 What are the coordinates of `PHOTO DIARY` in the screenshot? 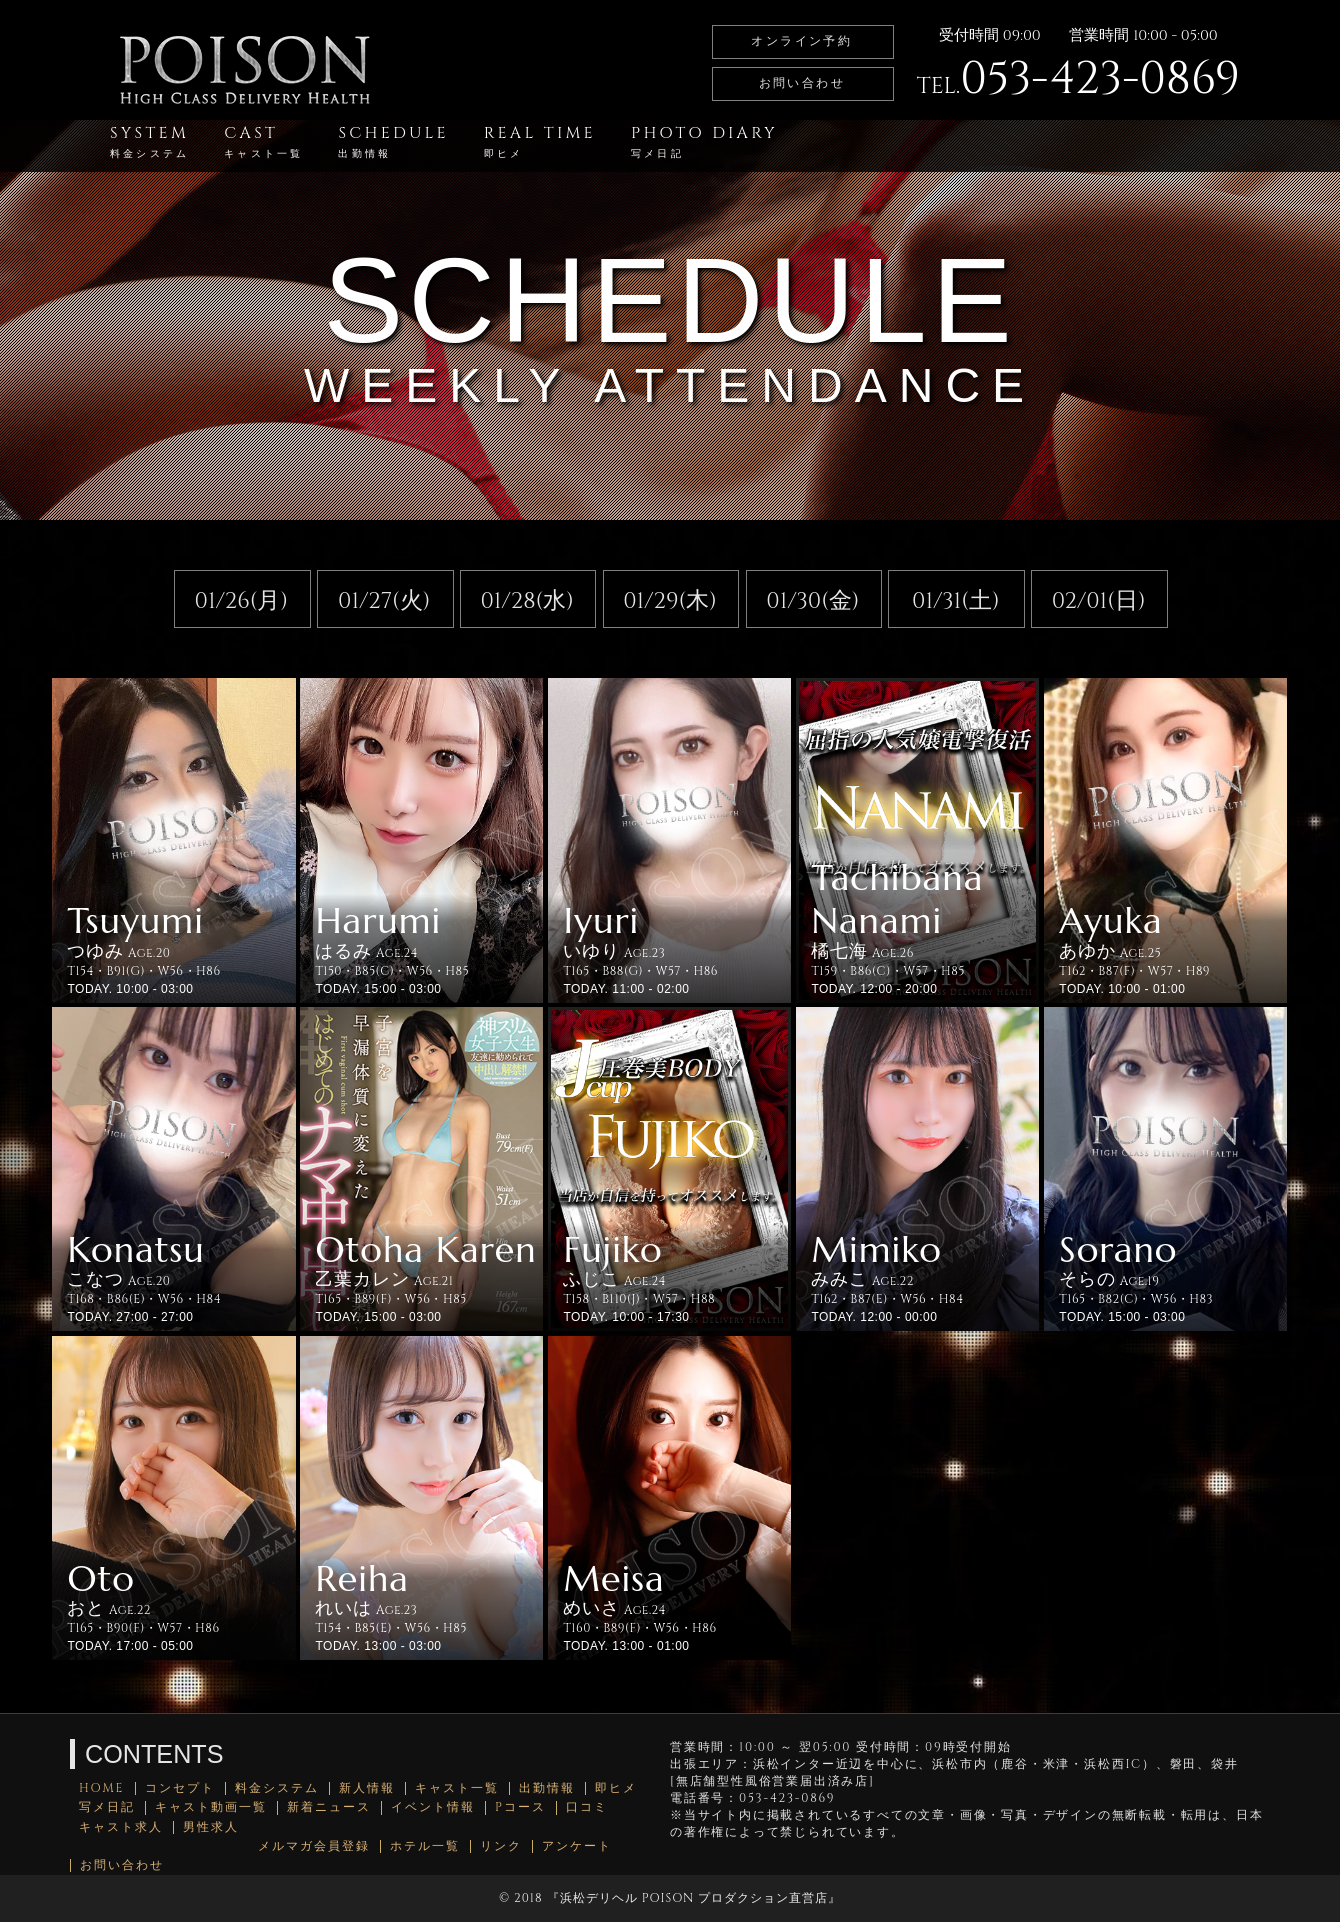 It's located at (704, 141).